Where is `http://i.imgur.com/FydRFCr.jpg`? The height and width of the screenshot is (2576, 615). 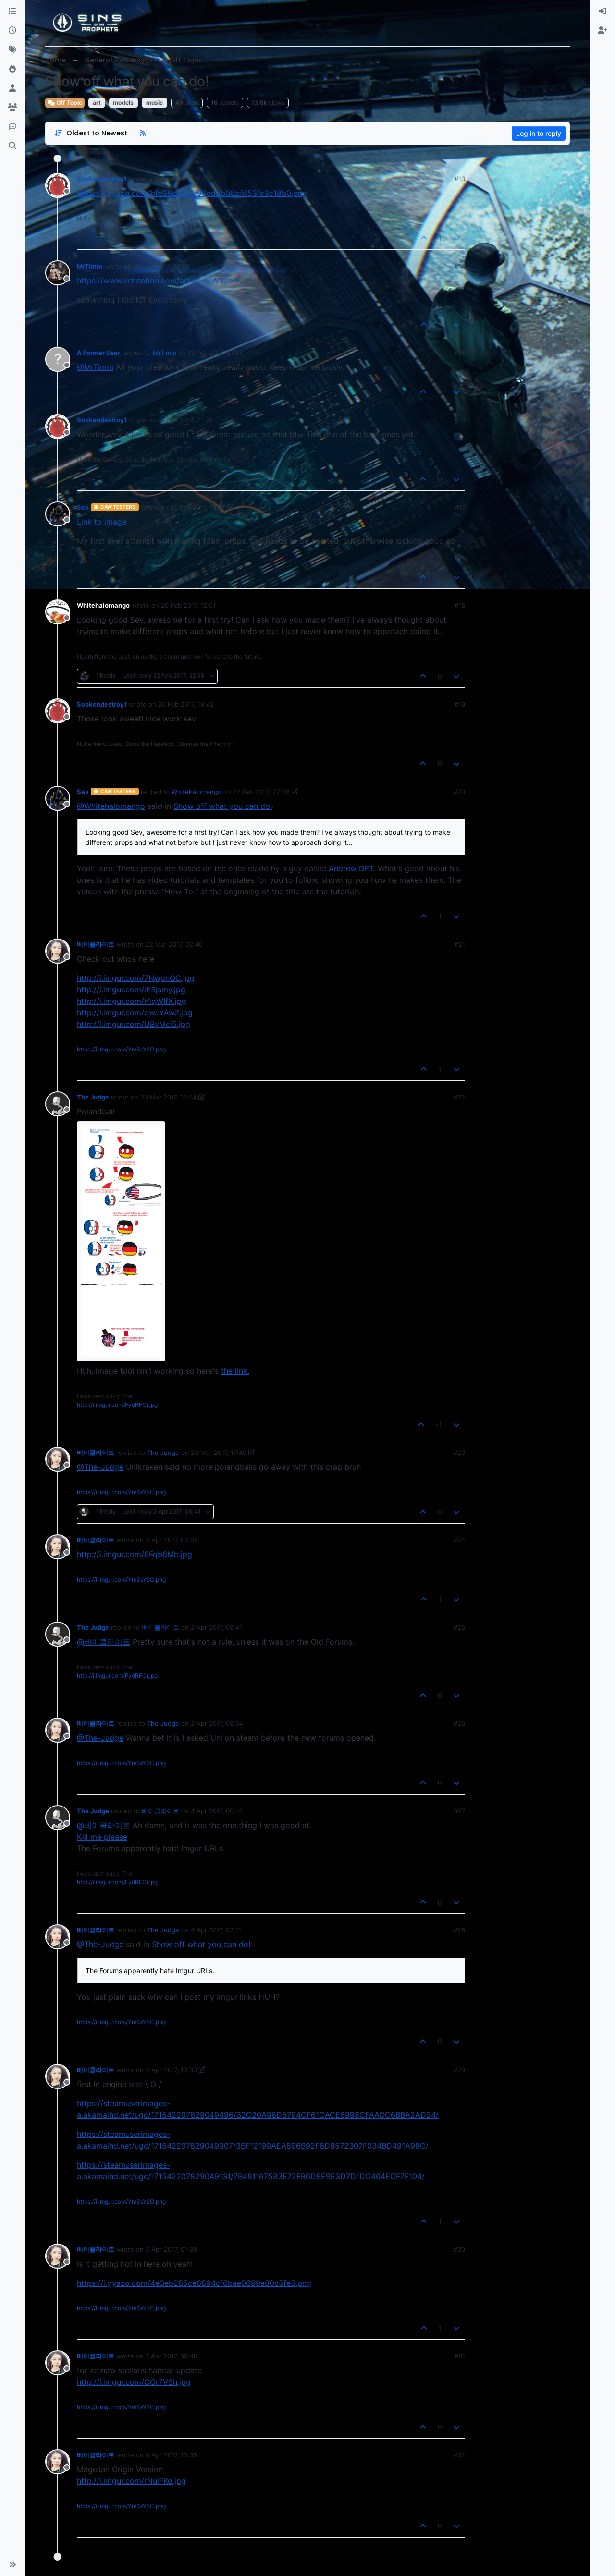
http://i.imgur.com/FydRFCr.jpg is located at coordinates (117, 1404).